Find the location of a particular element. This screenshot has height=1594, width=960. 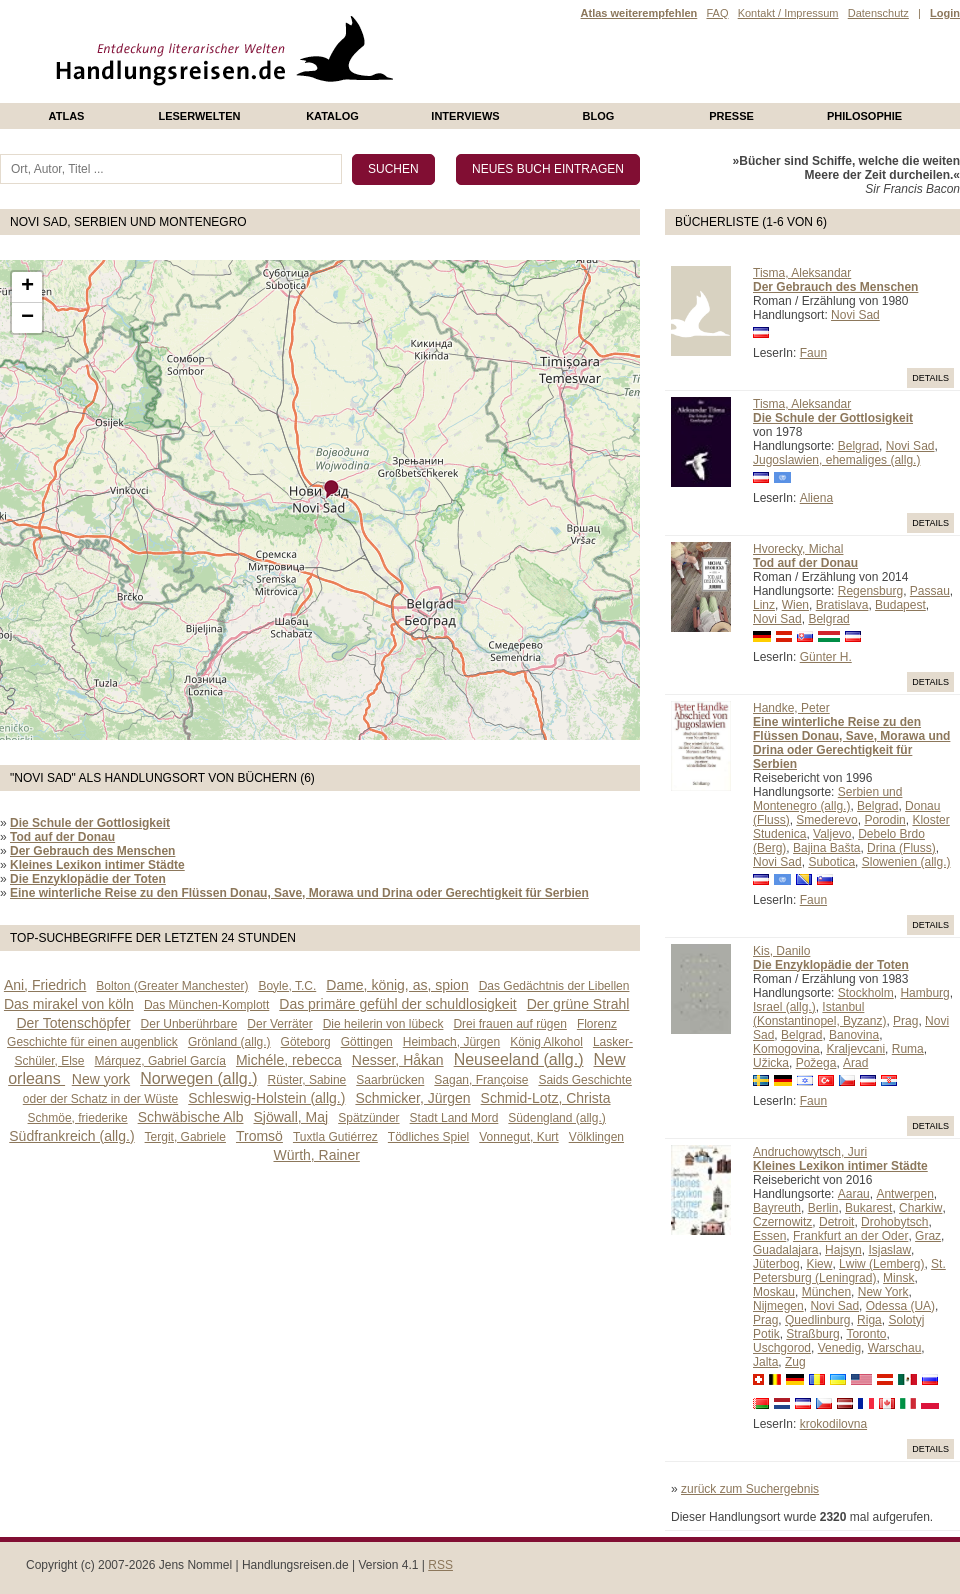

Porodin is located at coordinates (884, 820).